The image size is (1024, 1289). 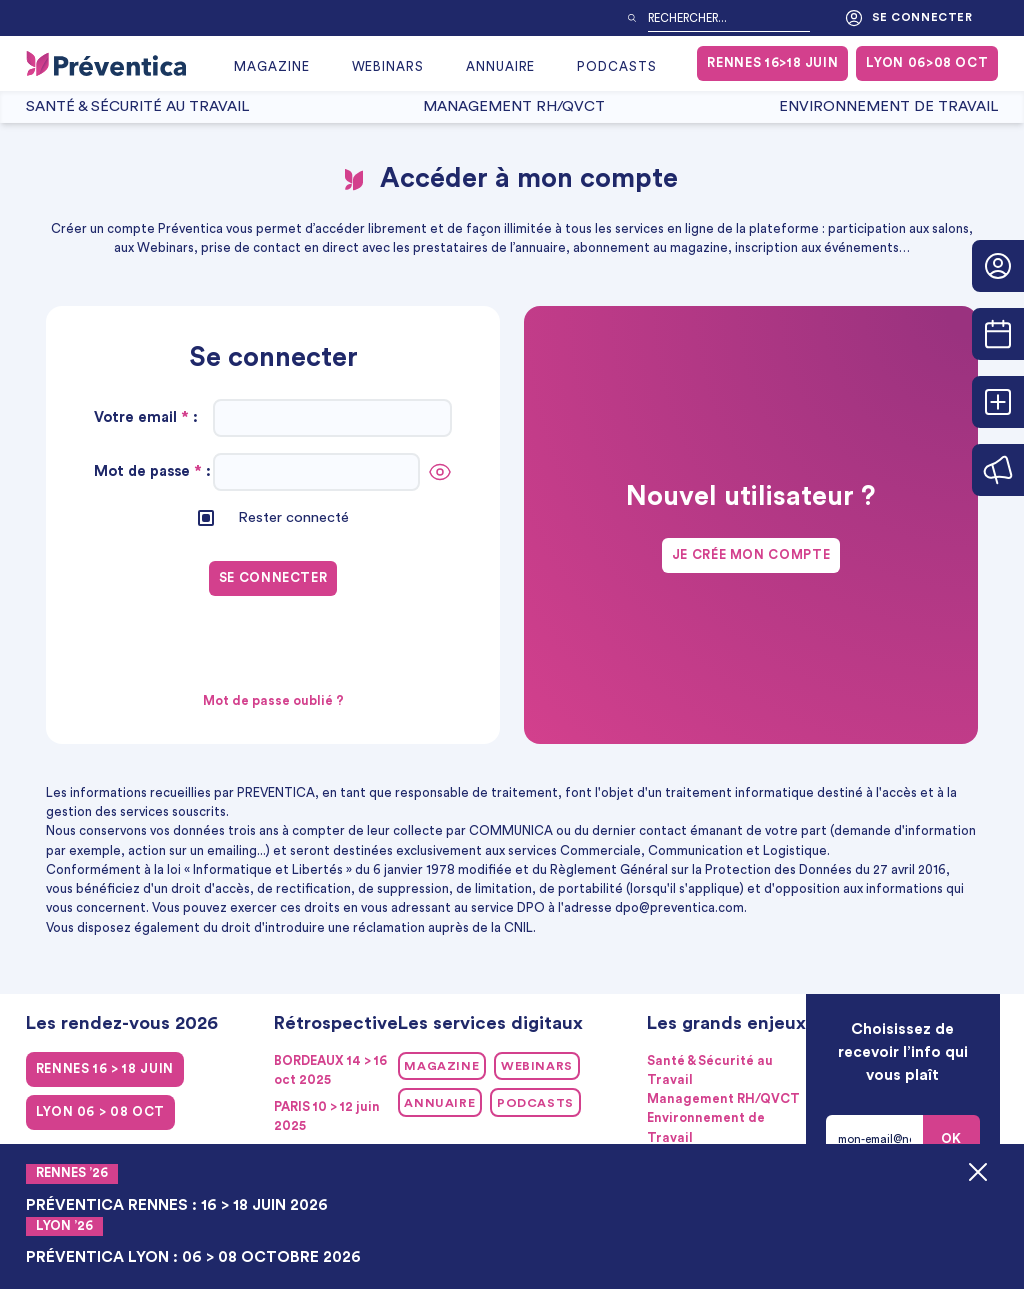 I want to click on Se connecter, so click(x=908, y=18).